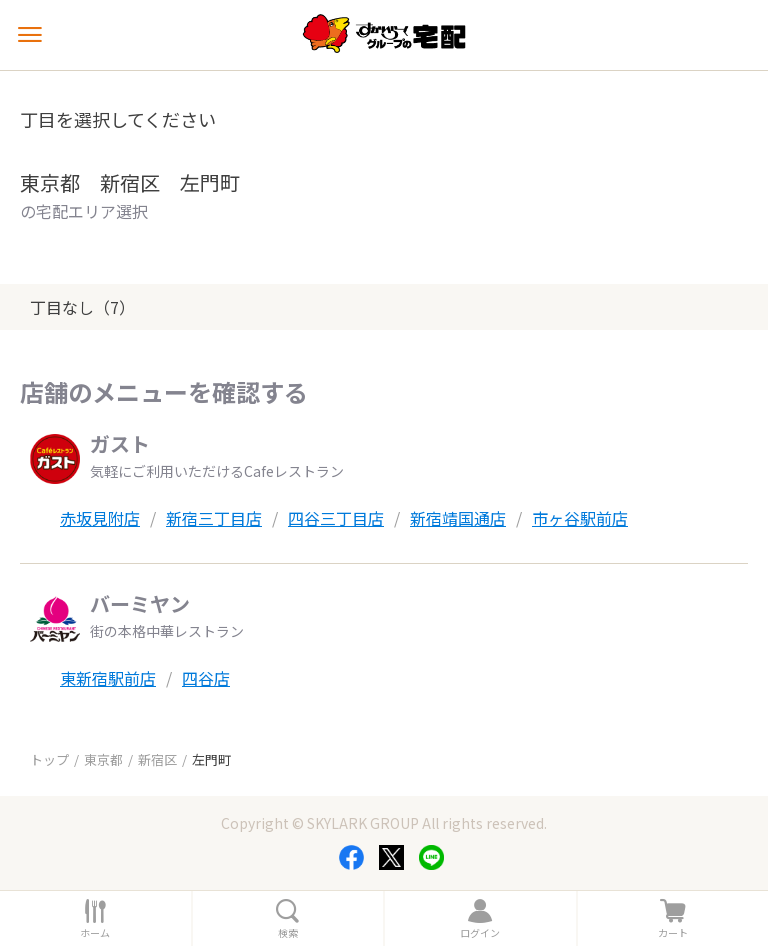 This screenshot has height=946, width=768. Describe the element at coordinates (95, 933) in the screenshot. I see `ホーム` at that location.